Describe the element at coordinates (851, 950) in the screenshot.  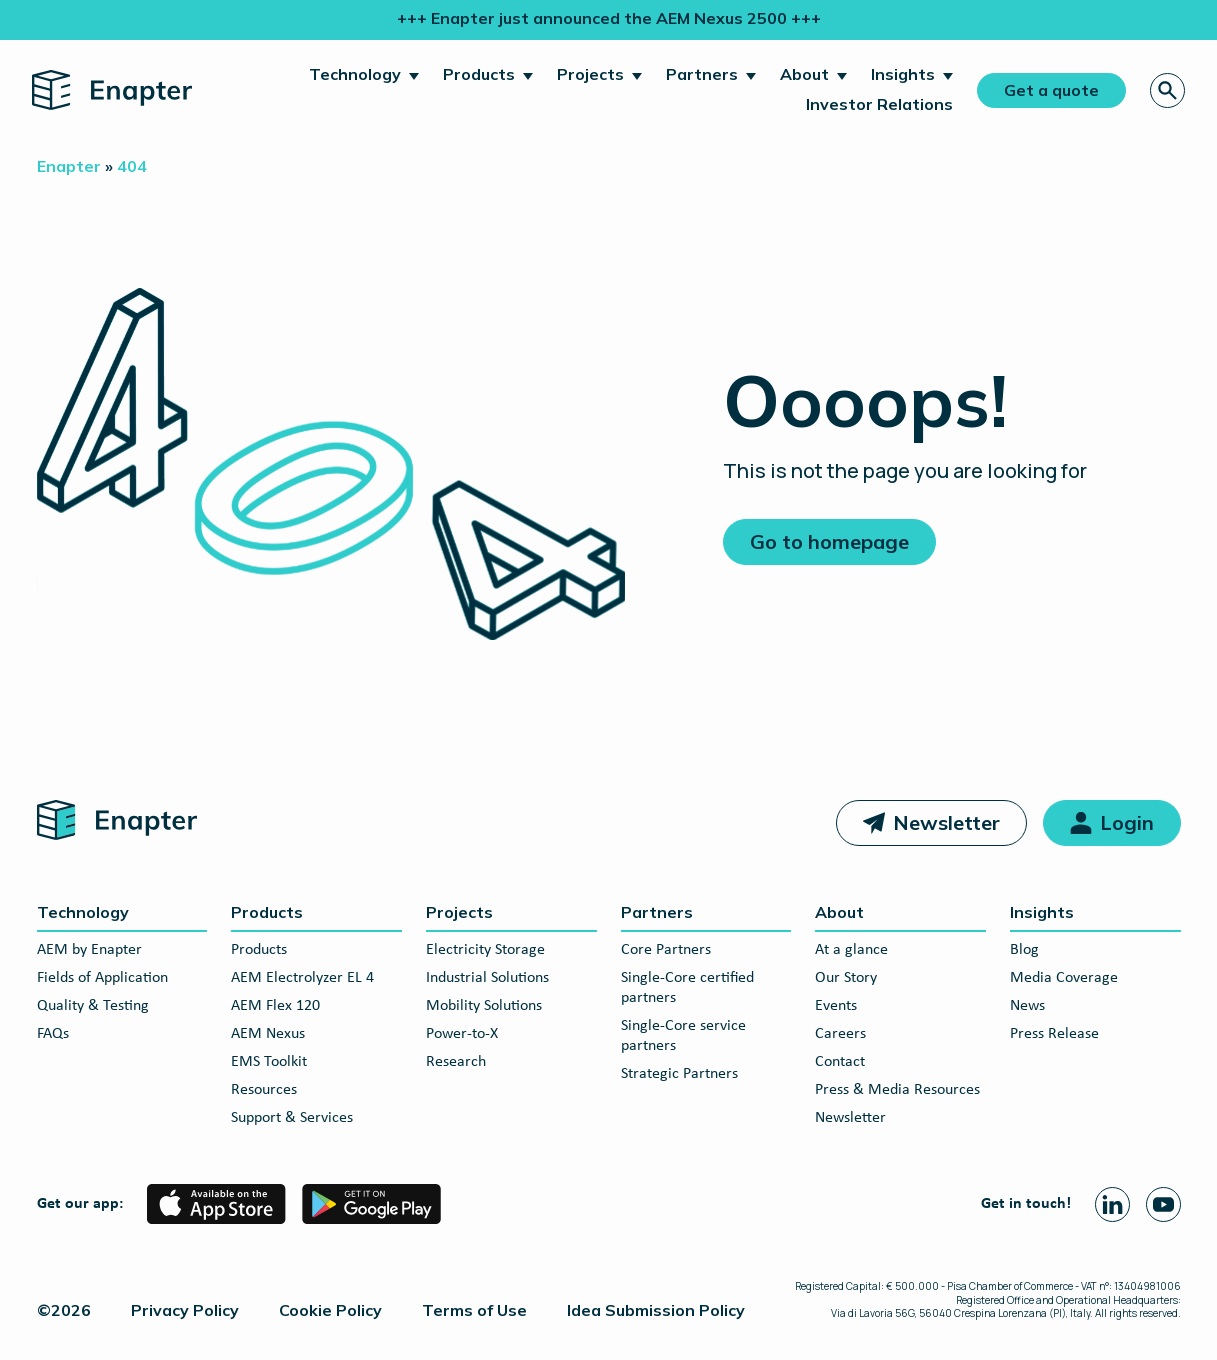
I see `At a glance` at that location.